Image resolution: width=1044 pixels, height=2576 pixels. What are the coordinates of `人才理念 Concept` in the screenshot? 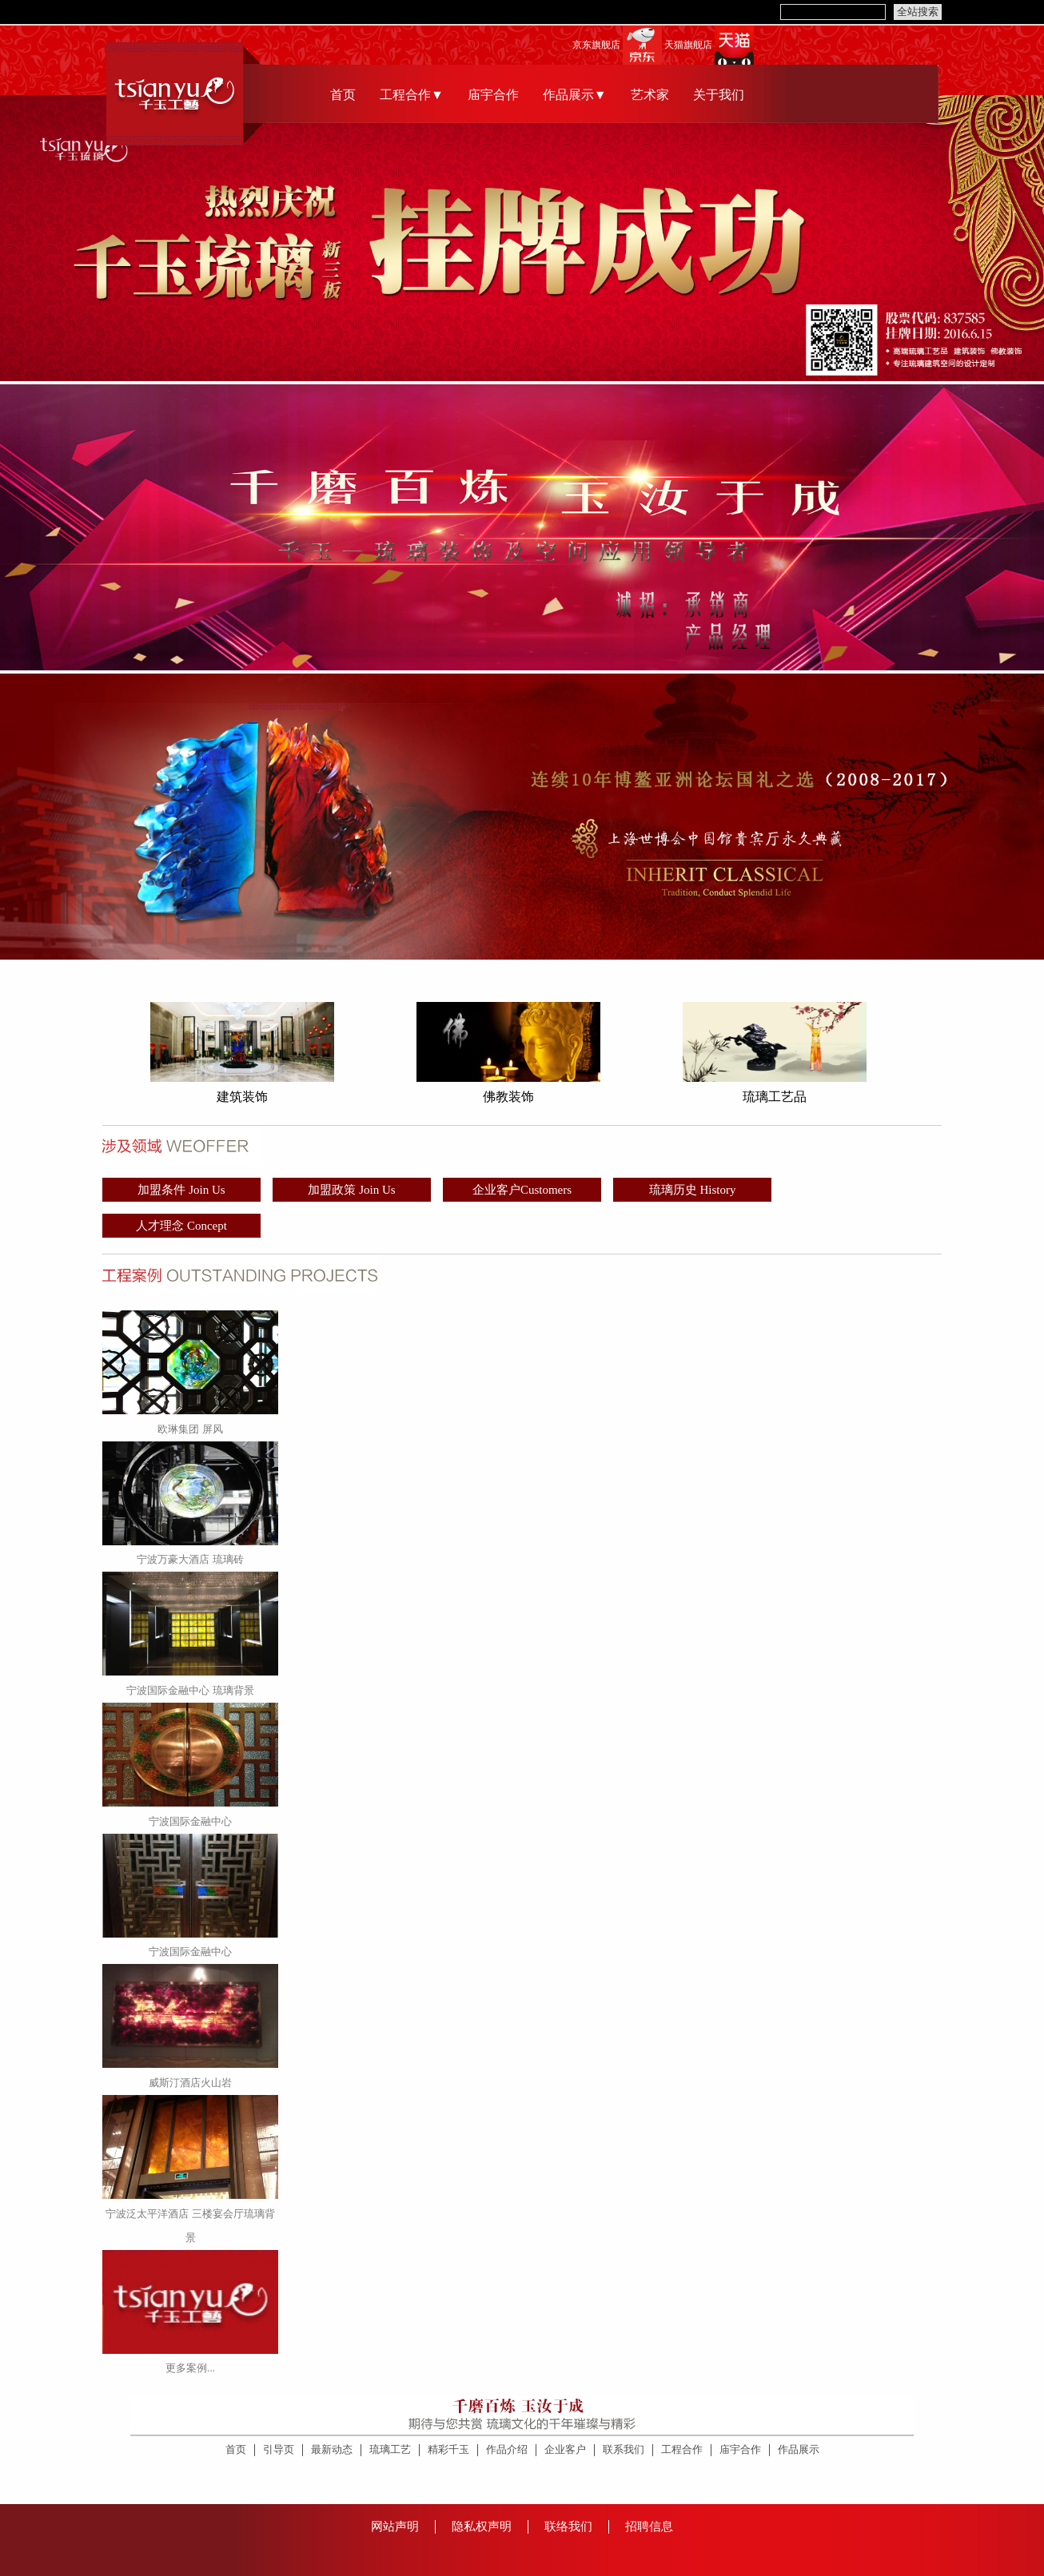 It's located at (181, 1225).